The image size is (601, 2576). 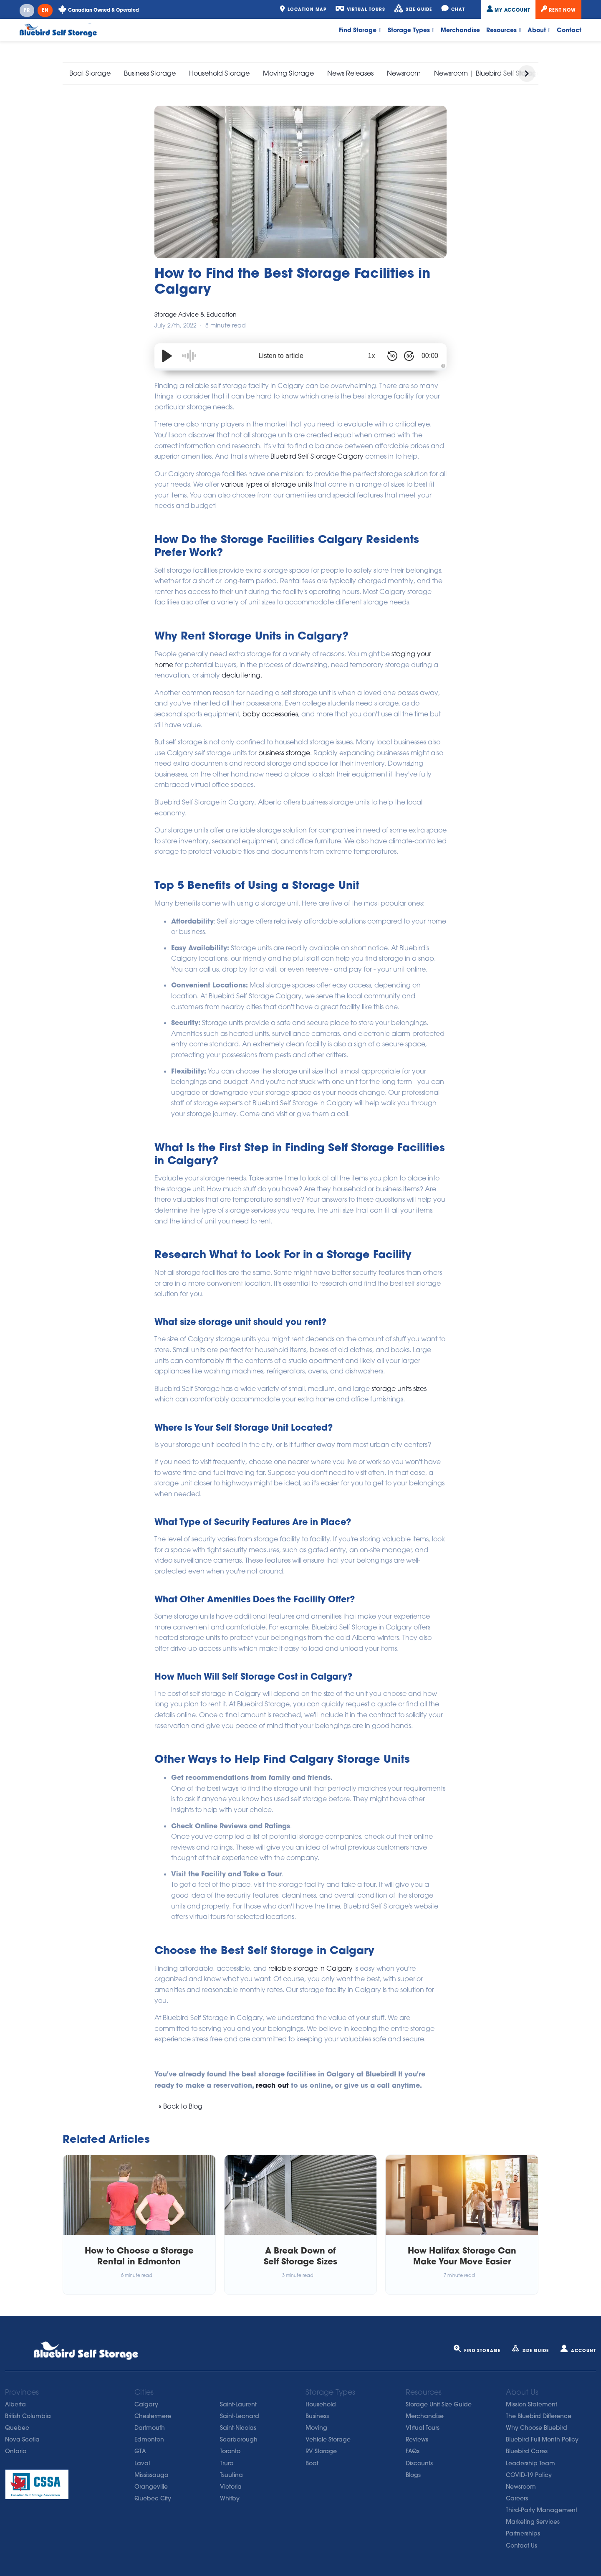 What do you see at coordinates (409, 356) in the screenshot?
I see `[Skip Forward 30 Seconds]` at bounding box center [409, 356].